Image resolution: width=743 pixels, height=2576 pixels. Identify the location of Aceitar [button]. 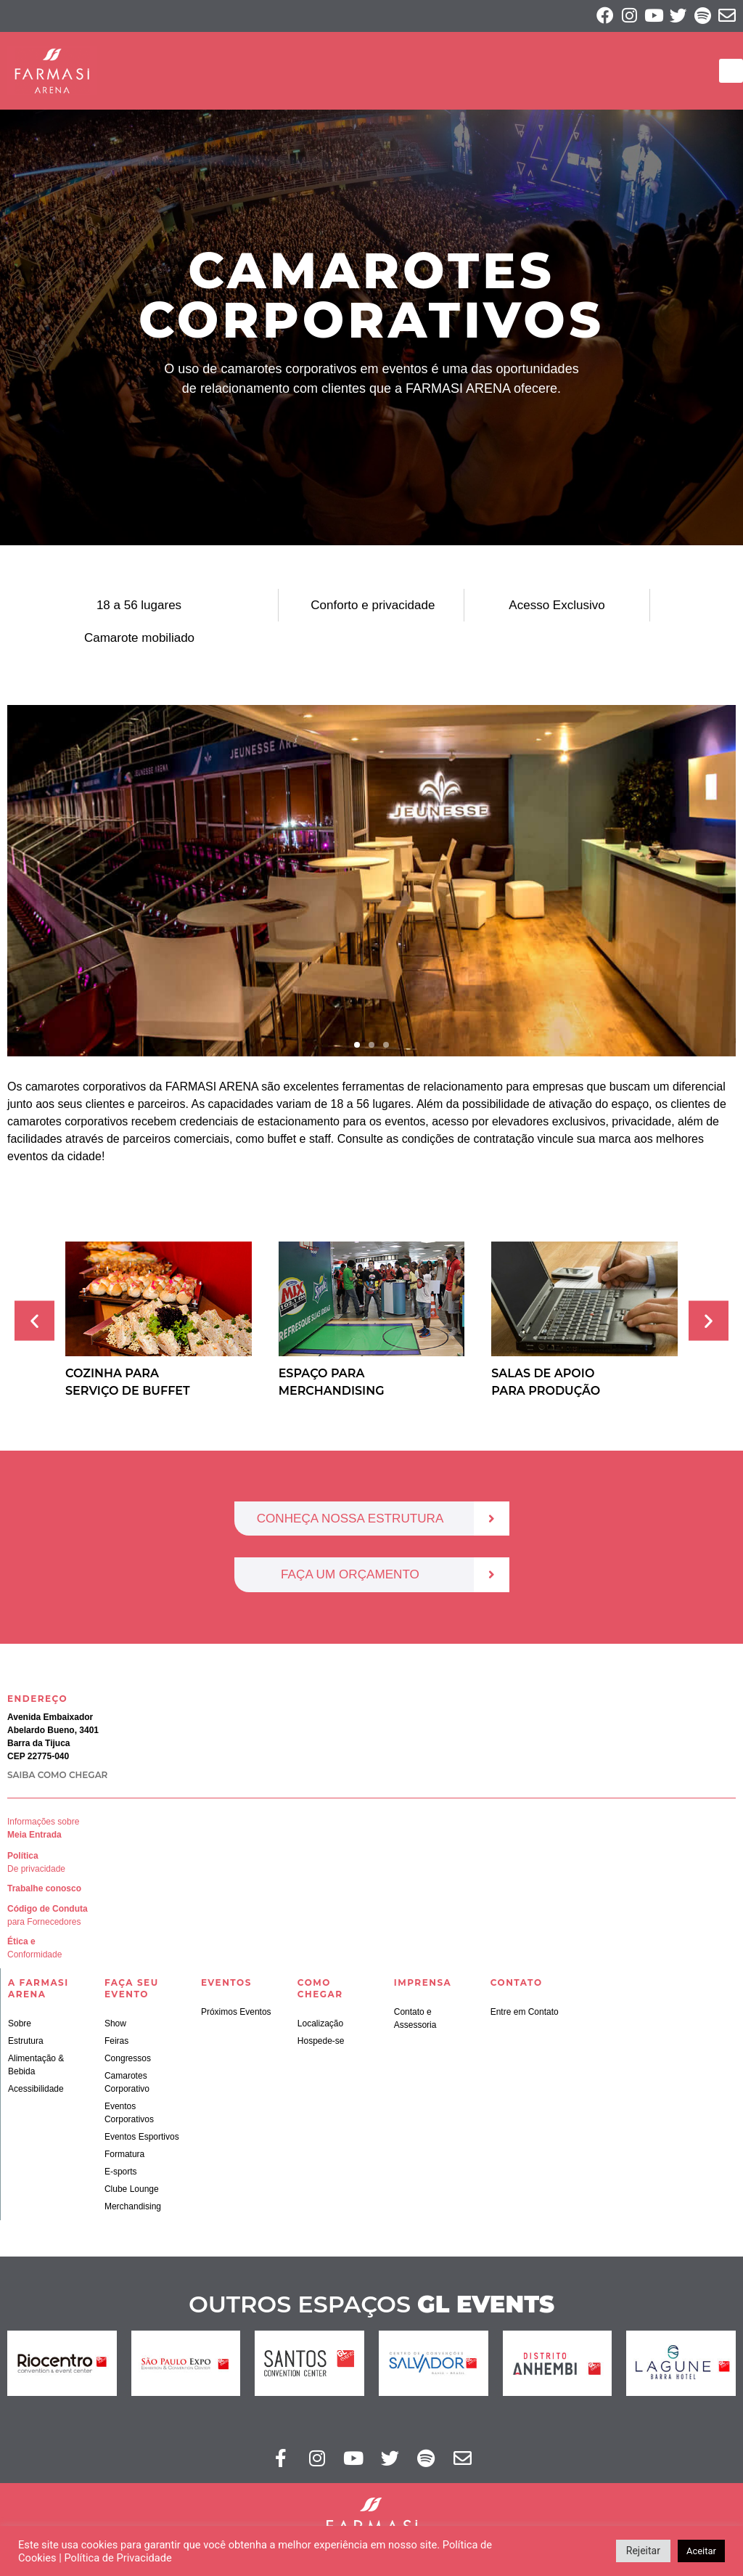
(701, 2551).